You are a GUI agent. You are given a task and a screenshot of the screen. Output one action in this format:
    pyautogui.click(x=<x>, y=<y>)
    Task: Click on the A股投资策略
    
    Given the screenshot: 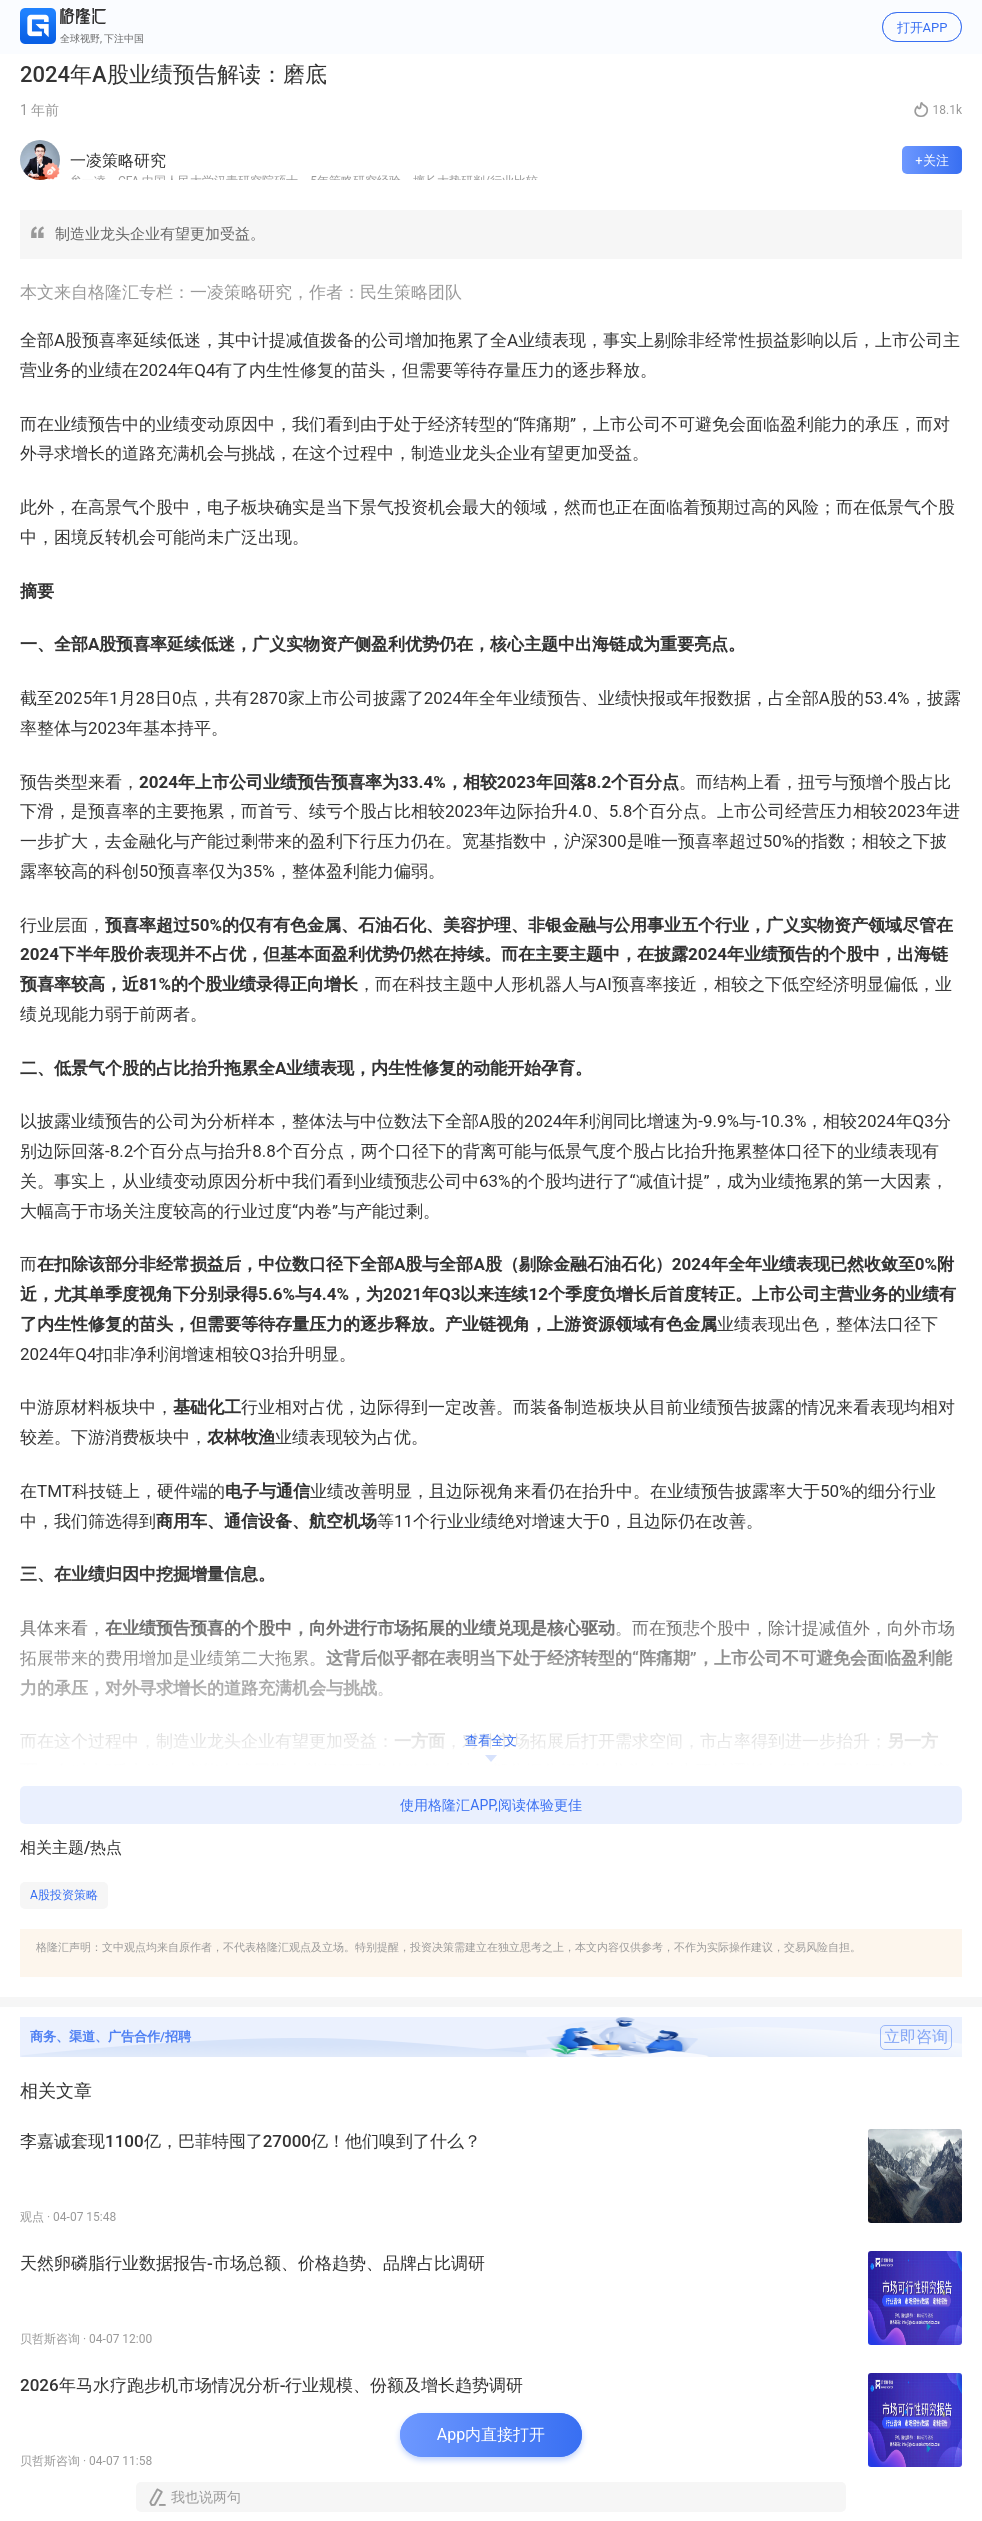 What is the action you would take?
    pyautogui.click(x=64, y=1895)
    